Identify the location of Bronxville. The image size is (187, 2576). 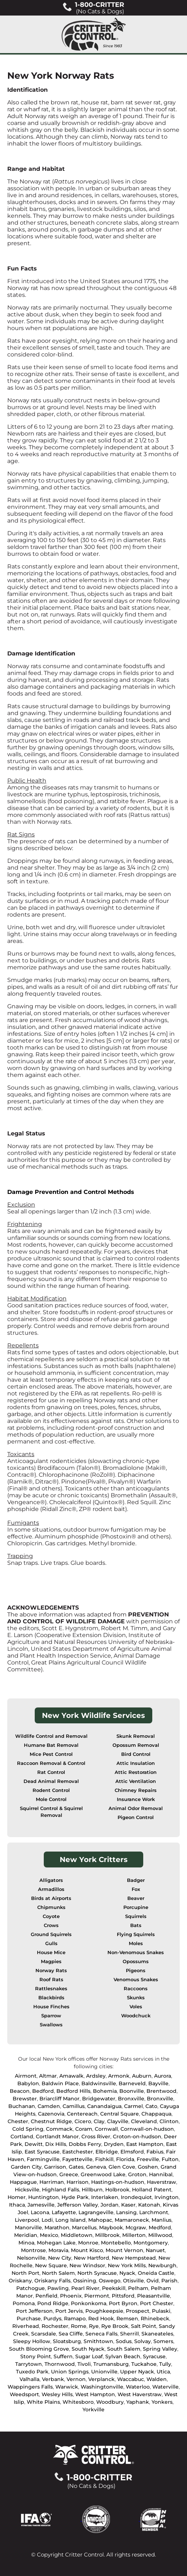
(131, 2098).